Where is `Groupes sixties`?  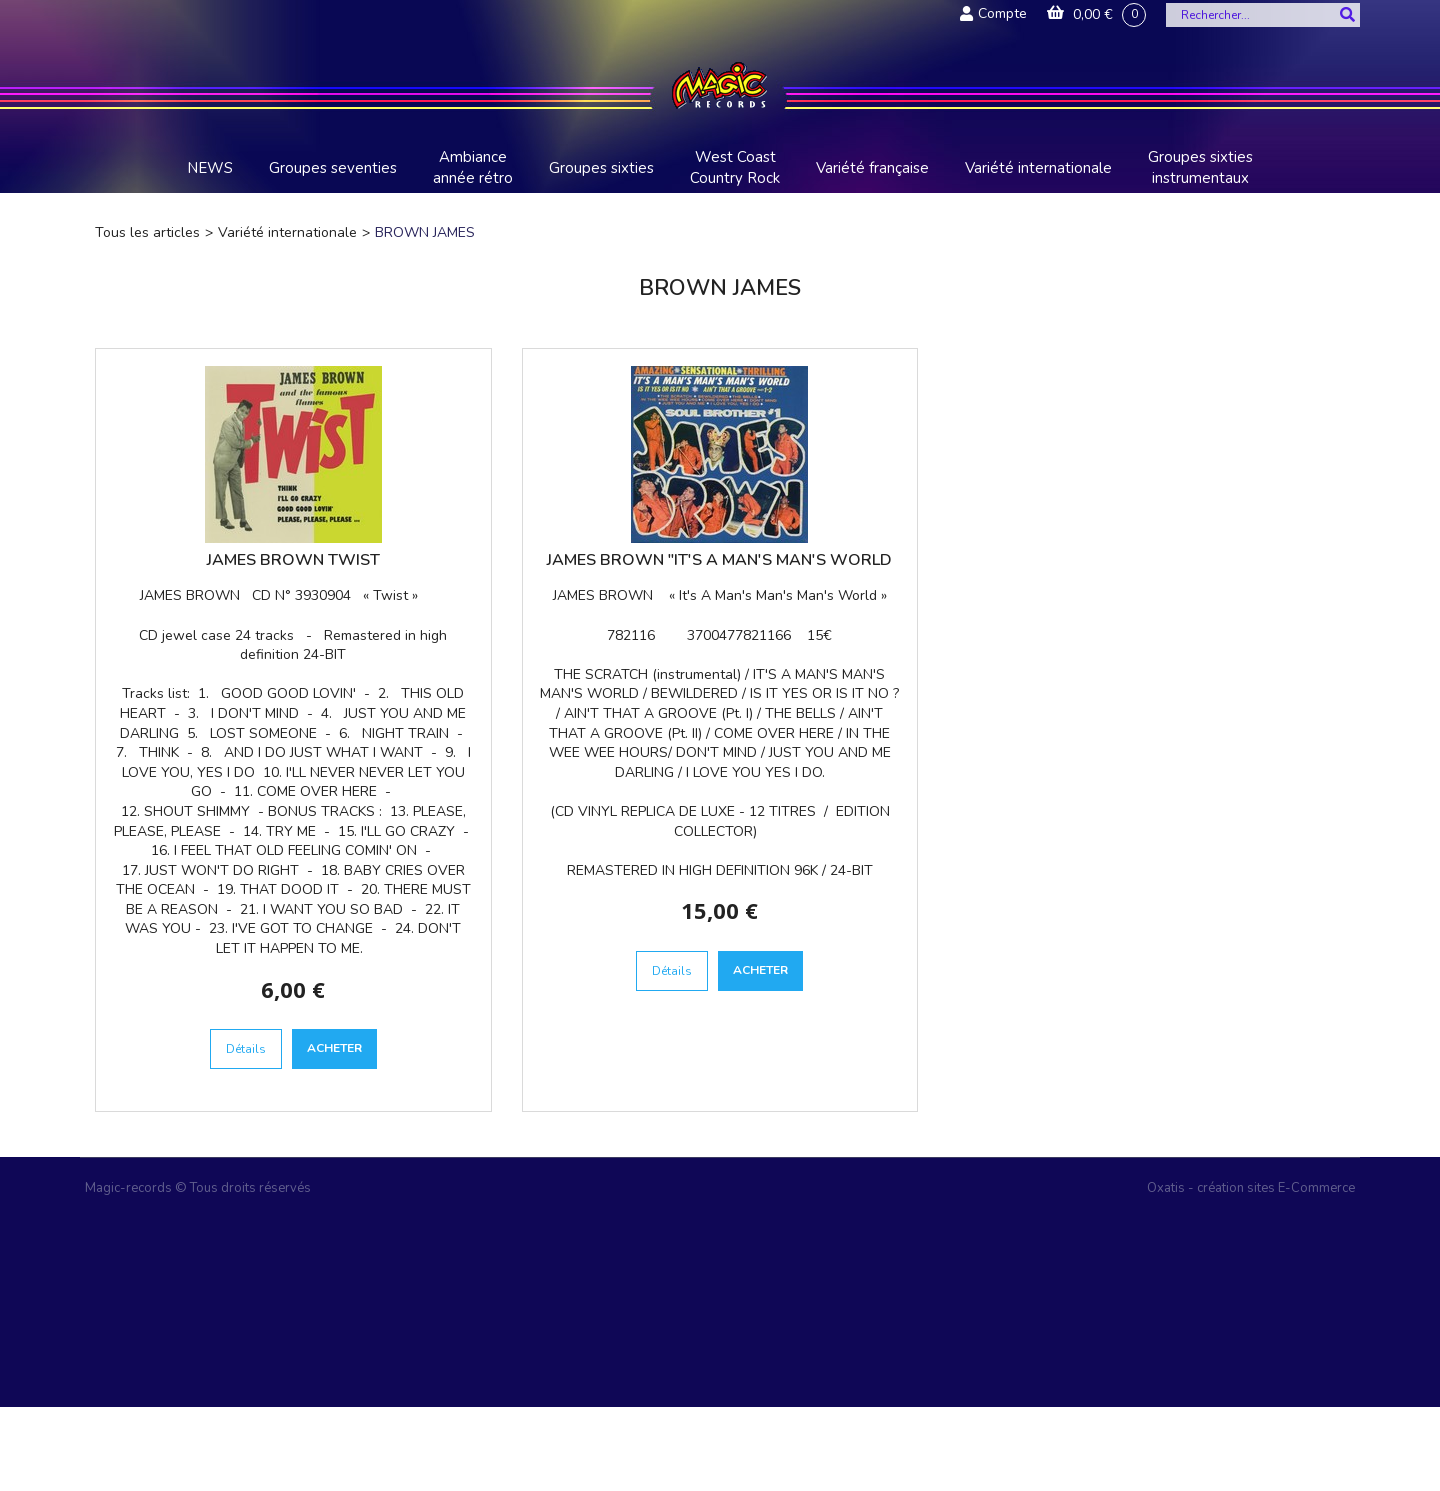
Groupes sixties is located at coordinates (601, 168).